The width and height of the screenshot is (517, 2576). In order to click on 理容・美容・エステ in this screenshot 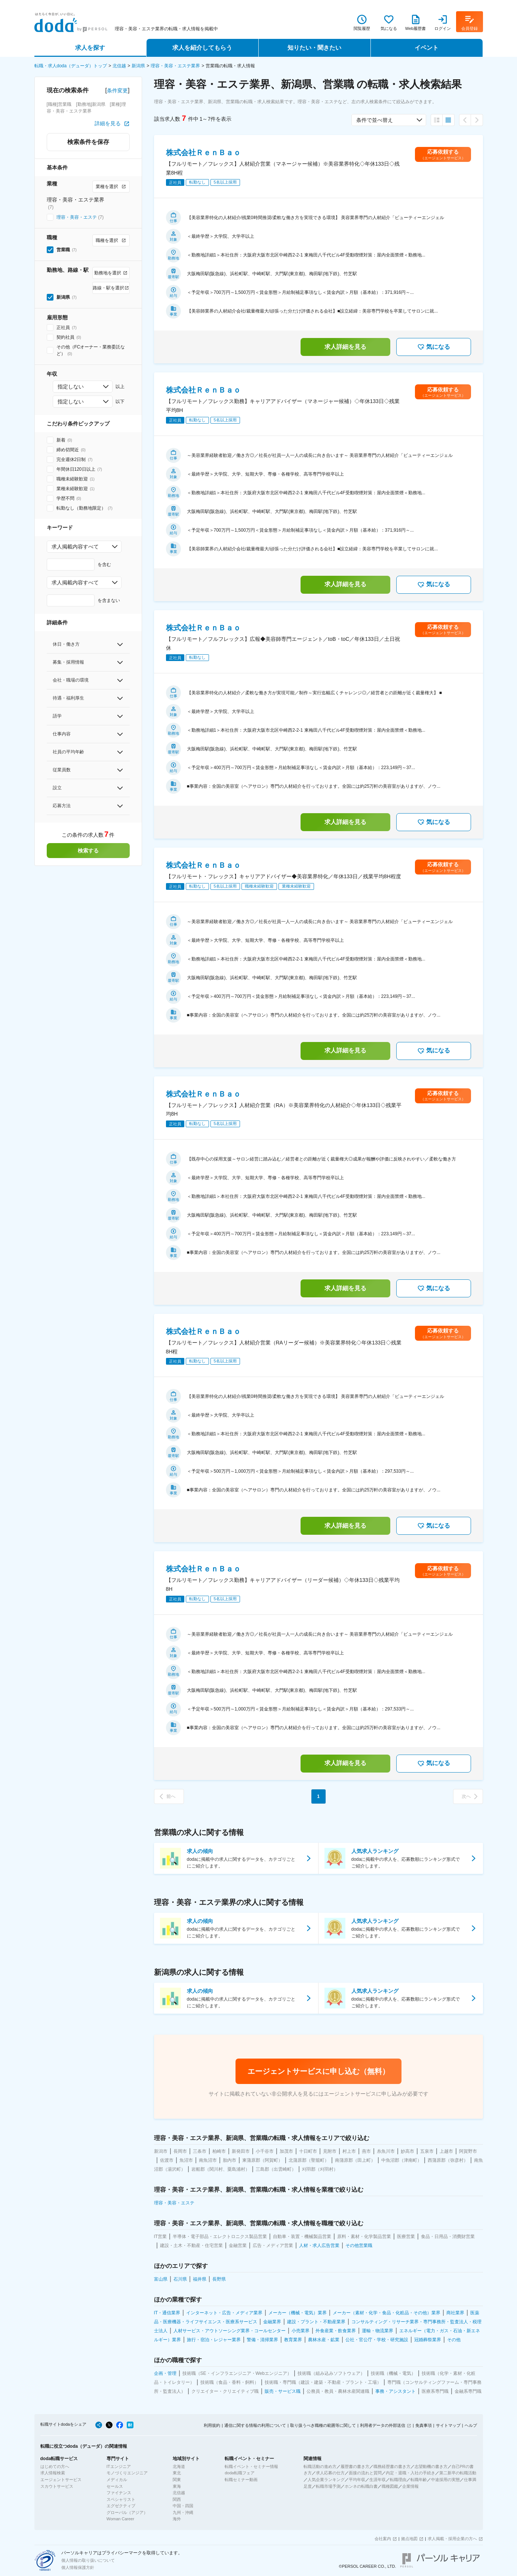, I will do `click(76, 217)`.